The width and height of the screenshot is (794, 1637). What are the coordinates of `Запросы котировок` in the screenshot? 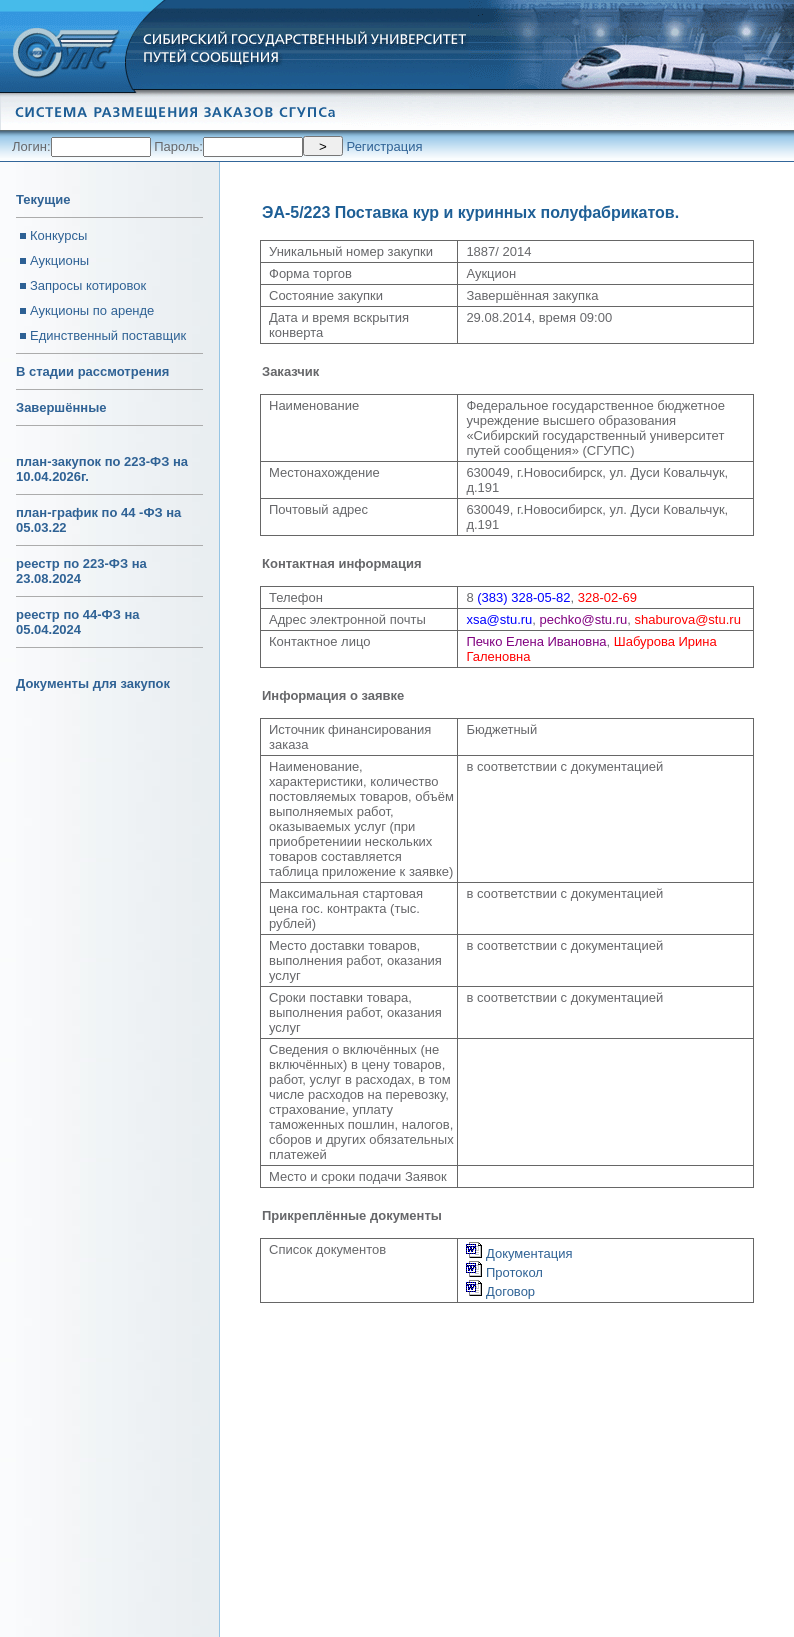 It's located at (88, 285).